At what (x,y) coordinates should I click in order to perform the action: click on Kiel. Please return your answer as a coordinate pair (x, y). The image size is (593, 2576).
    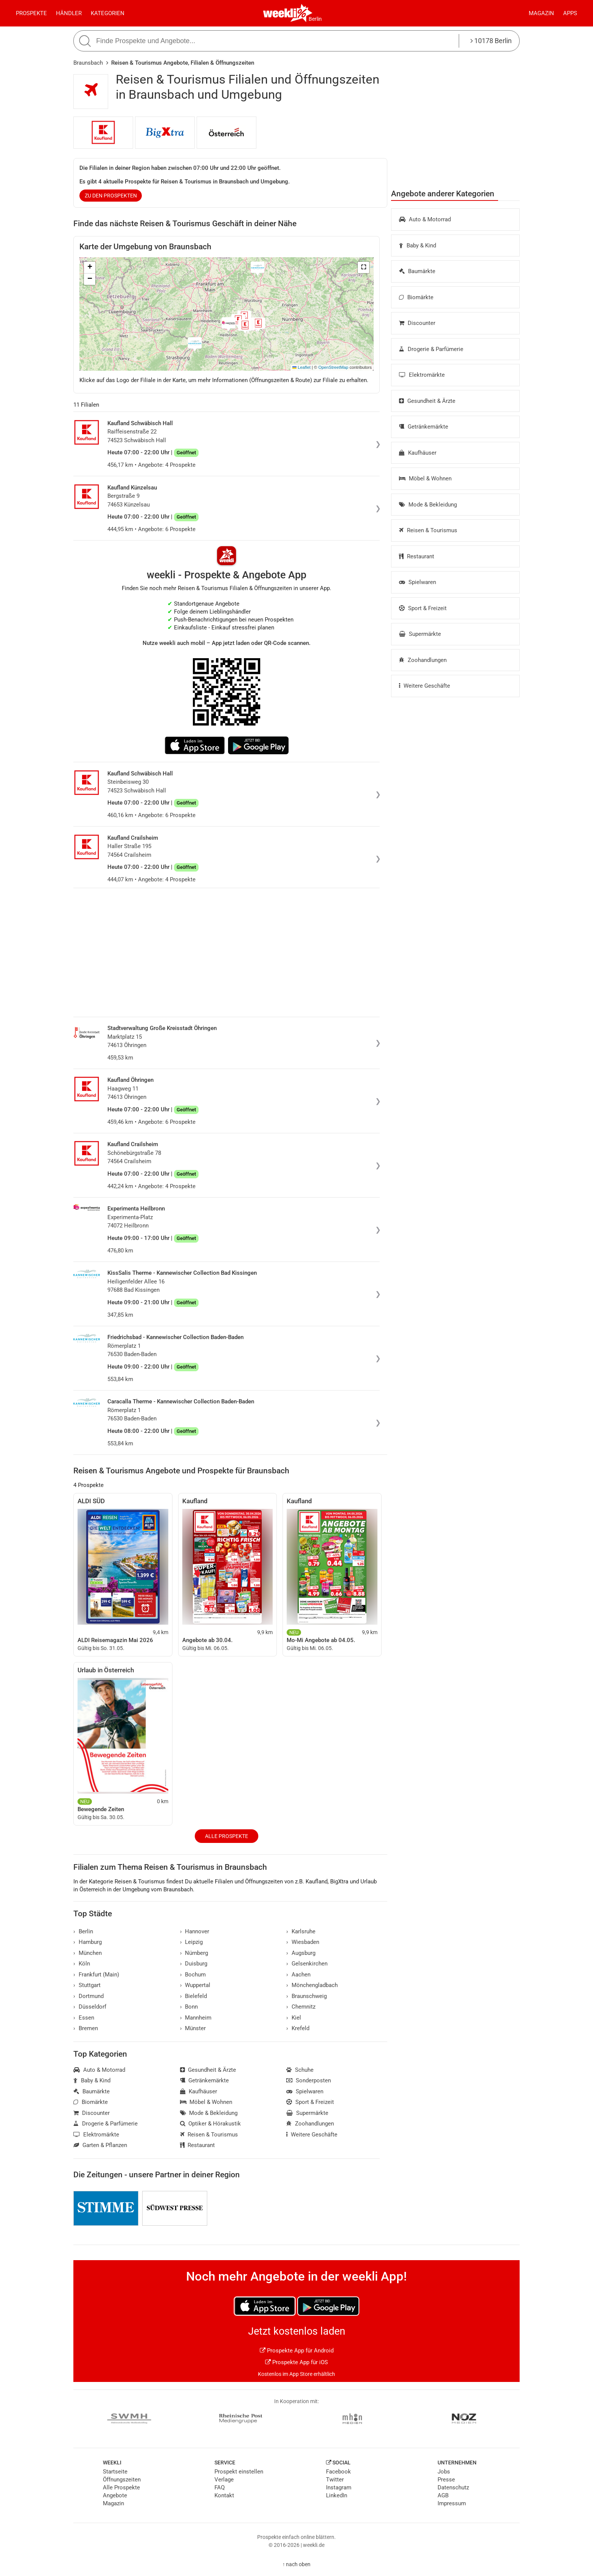
    Looking at the image, I should click on (293, 2017).